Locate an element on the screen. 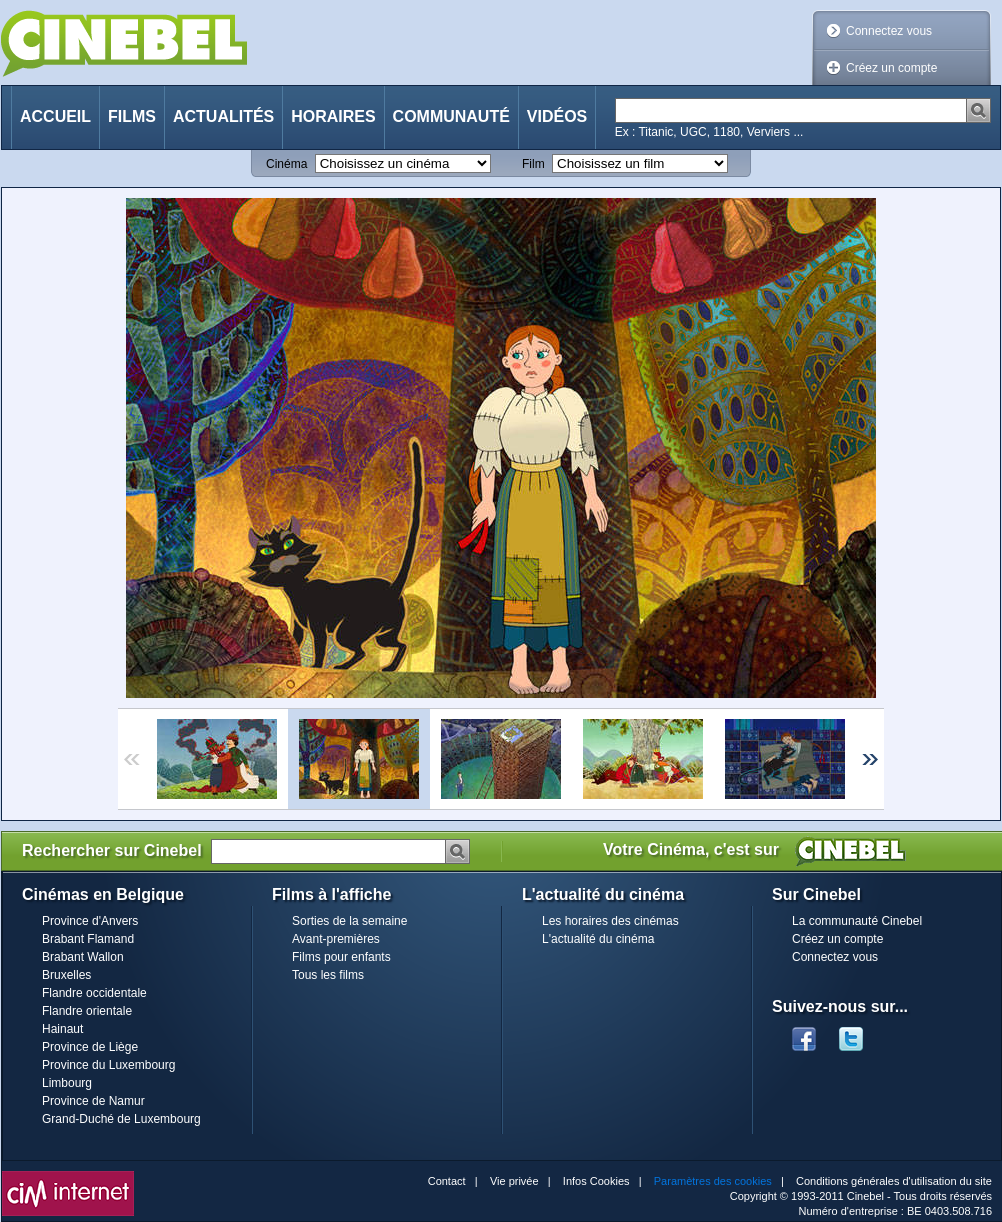 The height and width of the screenshot is (1222, 1002). Vidéos is located at coordinates (557, 116).